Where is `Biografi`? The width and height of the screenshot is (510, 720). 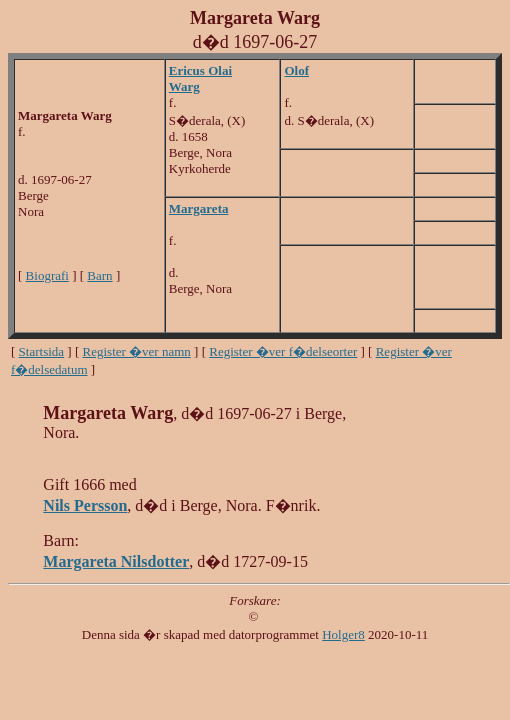 Biografi is located at coordinates (47, 275).